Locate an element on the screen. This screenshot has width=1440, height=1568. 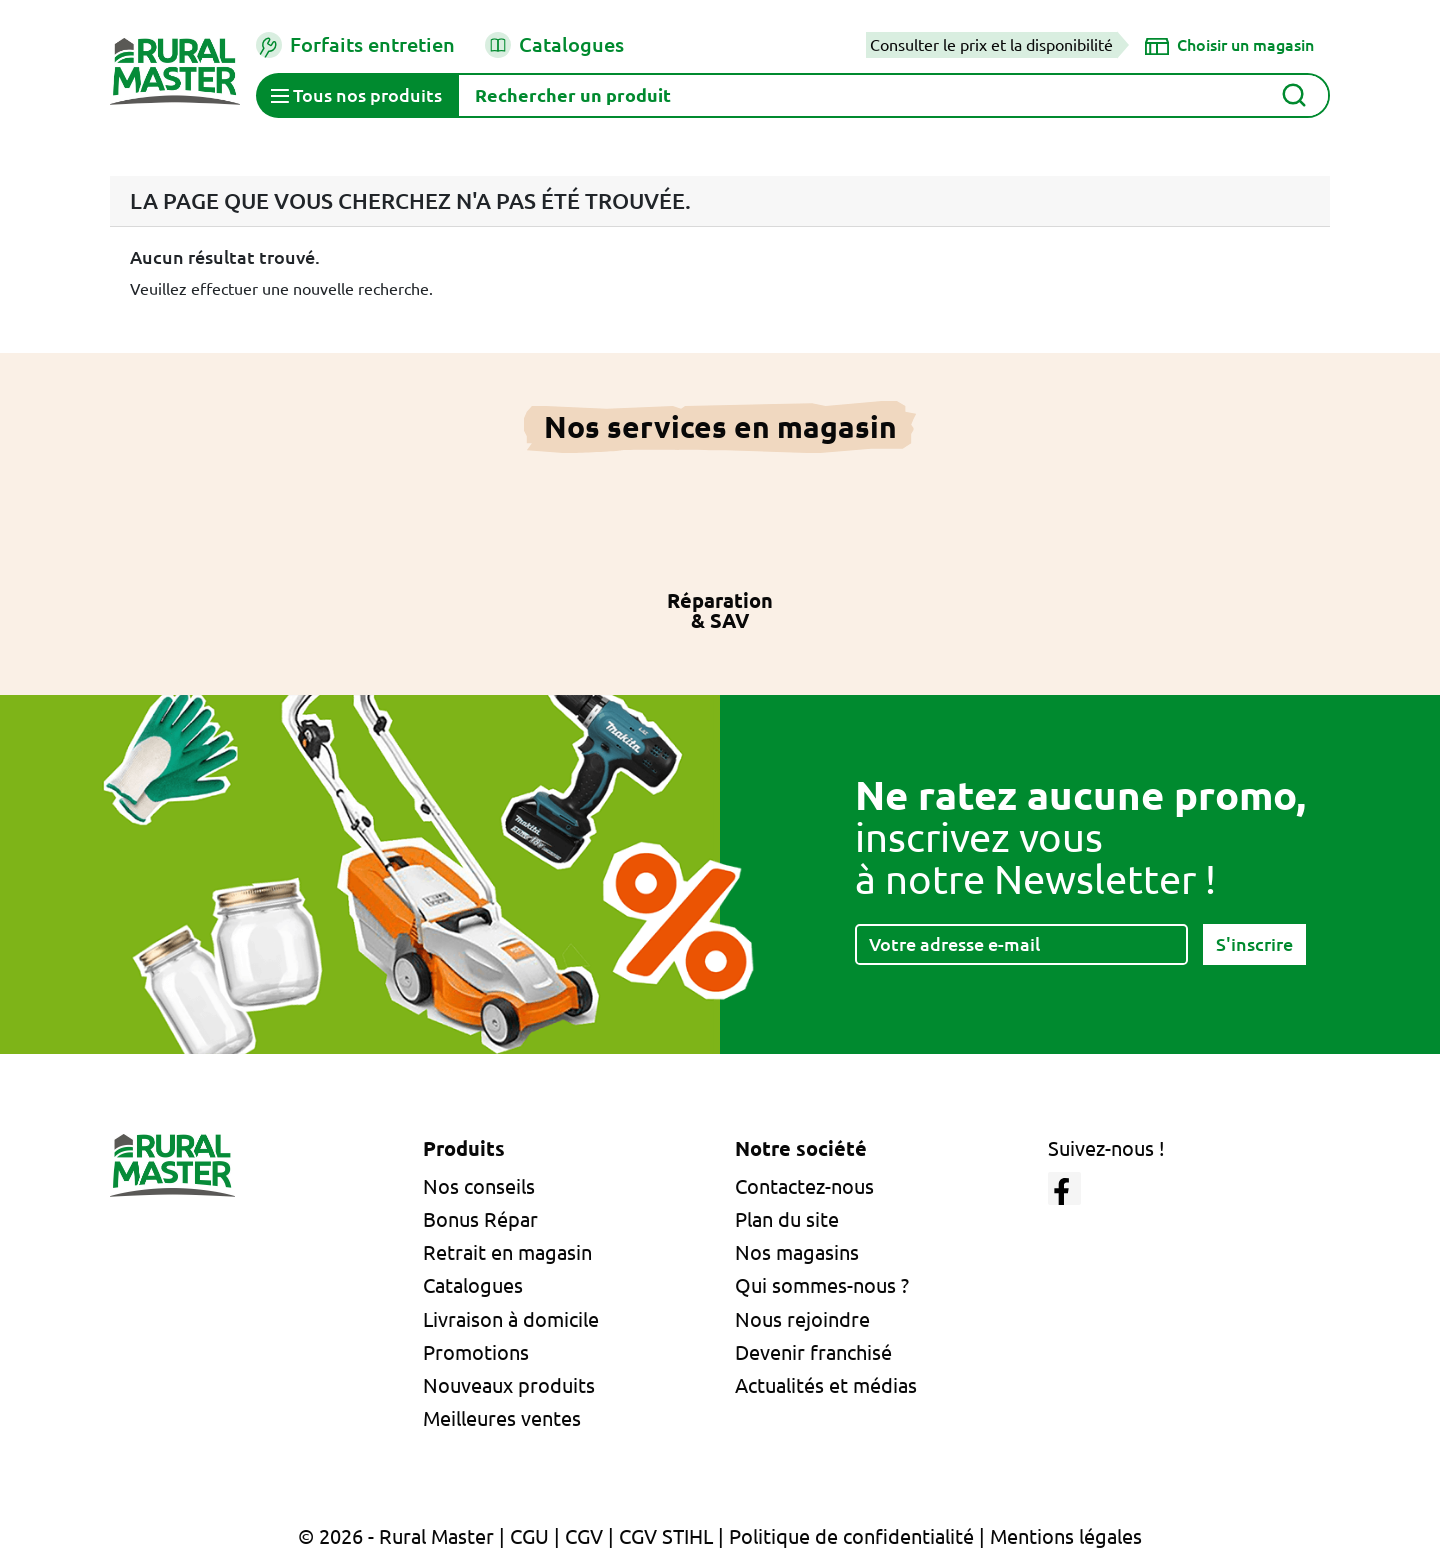
Devenir franchisé is located at coordinates (813, 1352).